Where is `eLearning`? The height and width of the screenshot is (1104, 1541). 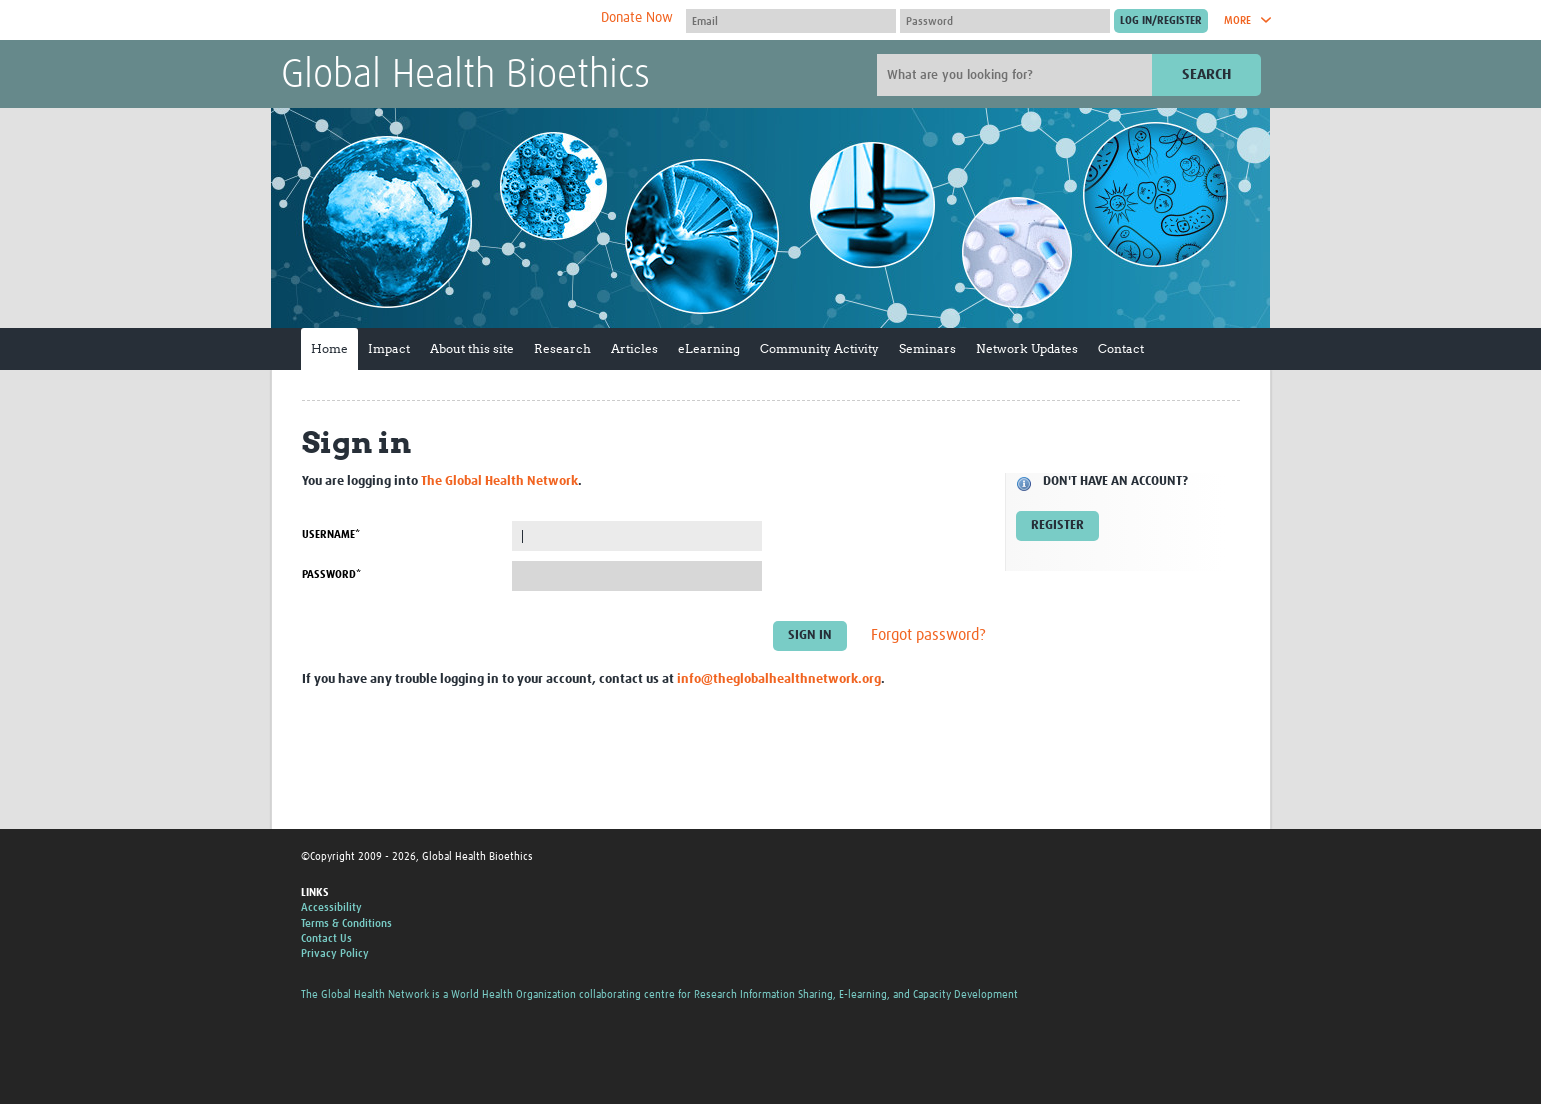
eLearning is located at coordinates (709, 348).